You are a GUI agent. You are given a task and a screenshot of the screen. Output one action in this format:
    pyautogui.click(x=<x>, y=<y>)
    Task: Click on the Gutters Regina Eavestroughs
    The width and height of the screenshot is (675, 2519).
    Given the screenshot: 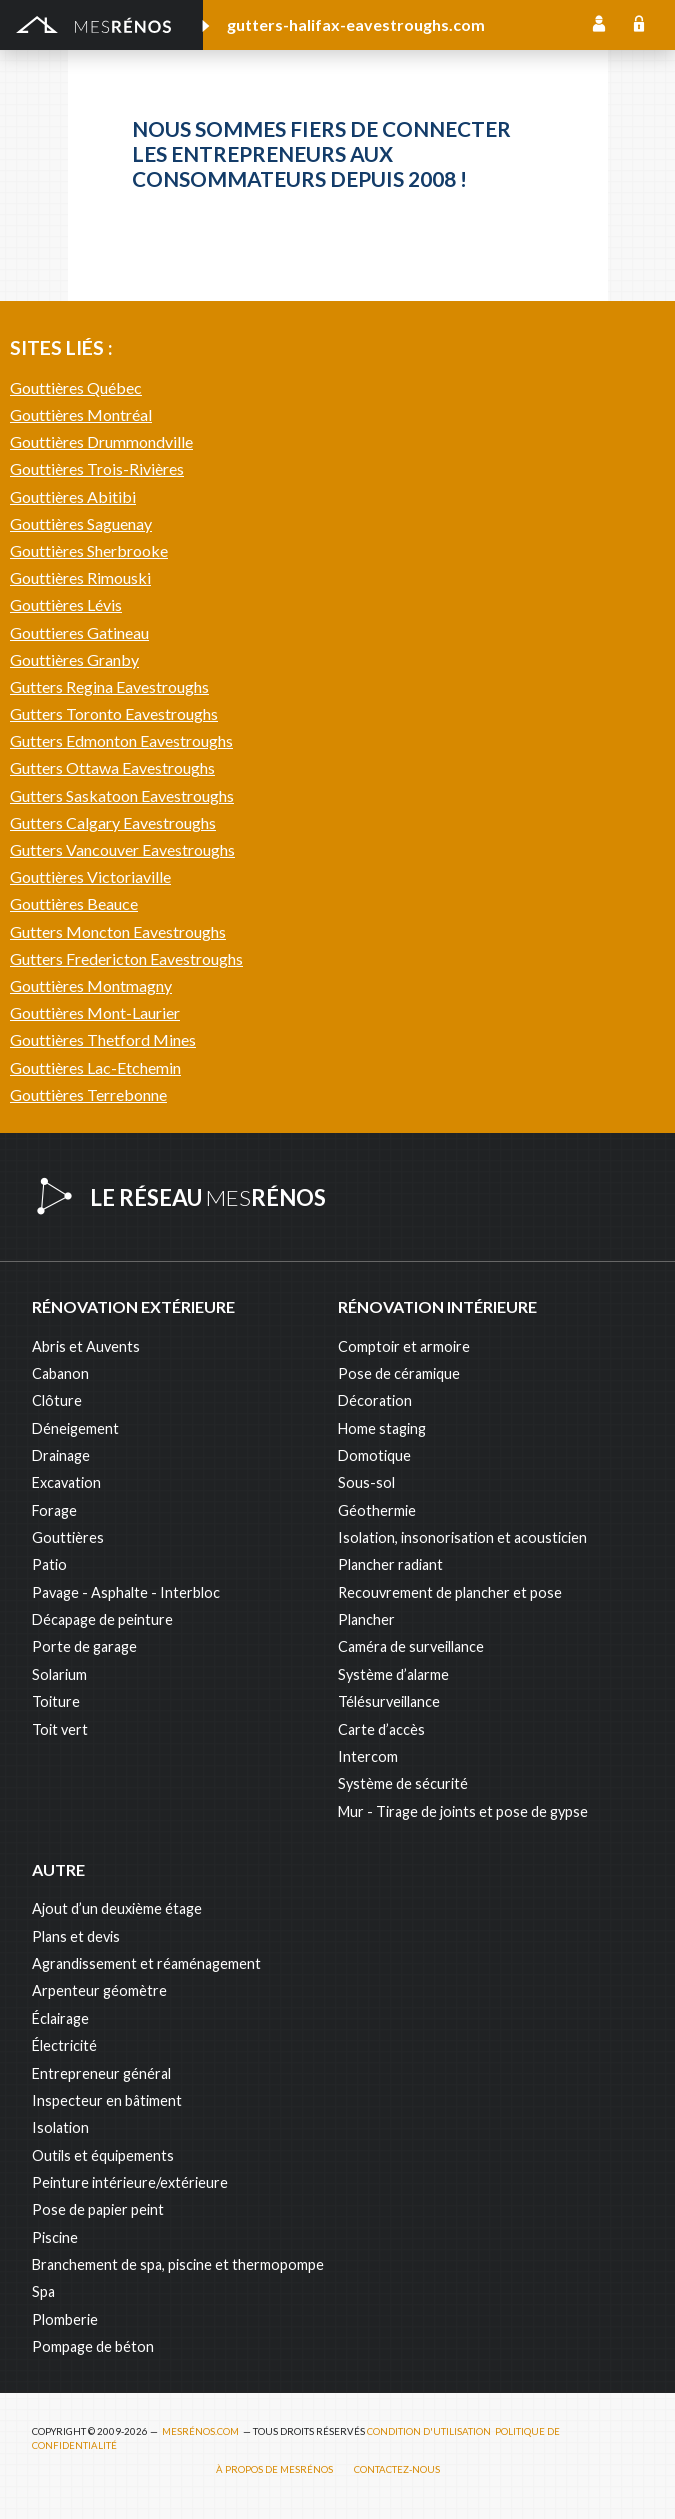 What is the action you would take?
    pyautogui.click(x=109, y=686)
    